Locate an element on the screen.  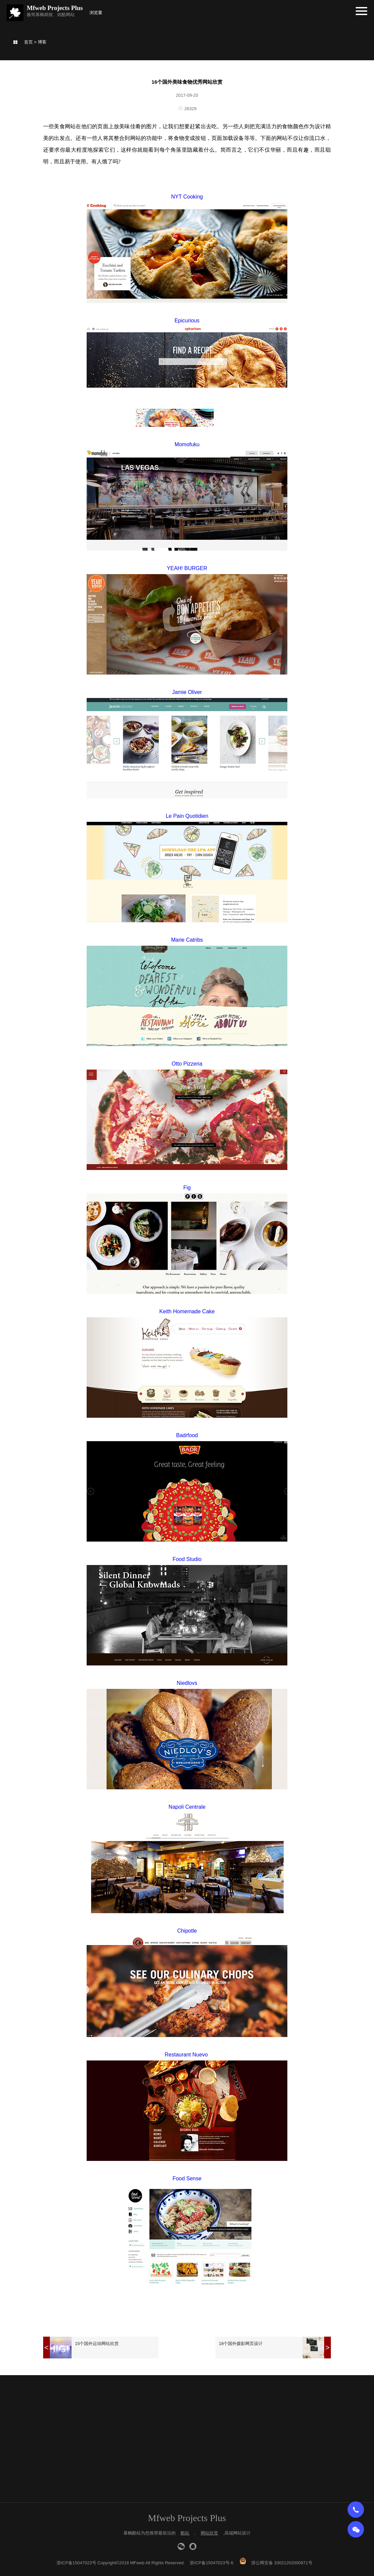
NYT Cooking is located at coordinates (187, 197).